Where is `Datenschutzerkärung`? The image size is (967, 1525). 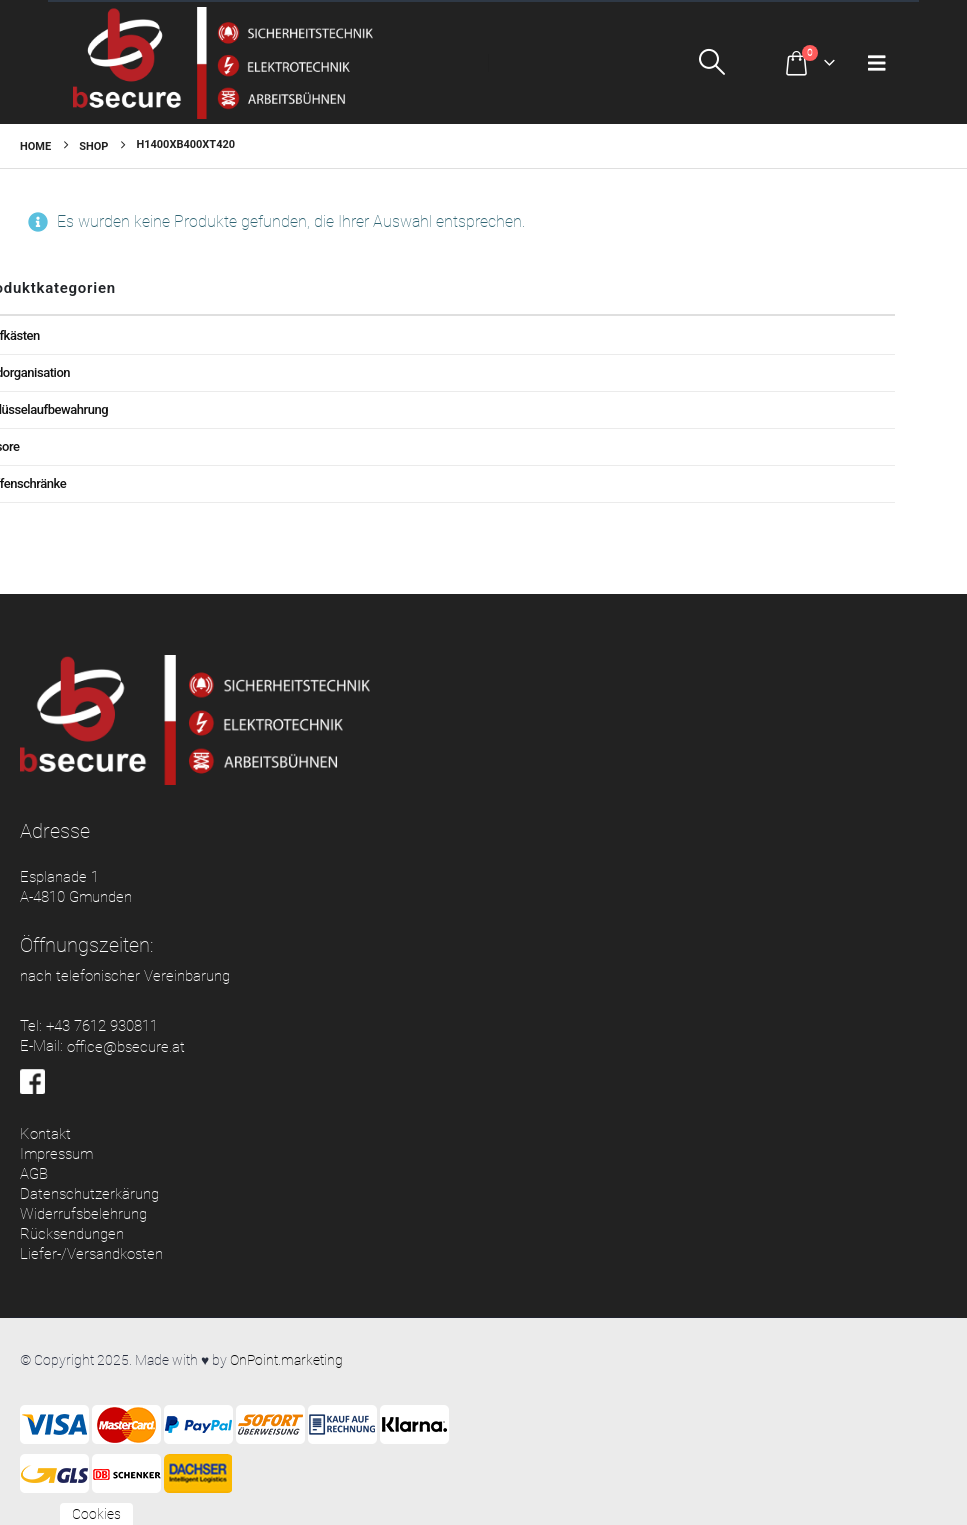 Datenschutzerkärung is located at coordinates (89, 1194).